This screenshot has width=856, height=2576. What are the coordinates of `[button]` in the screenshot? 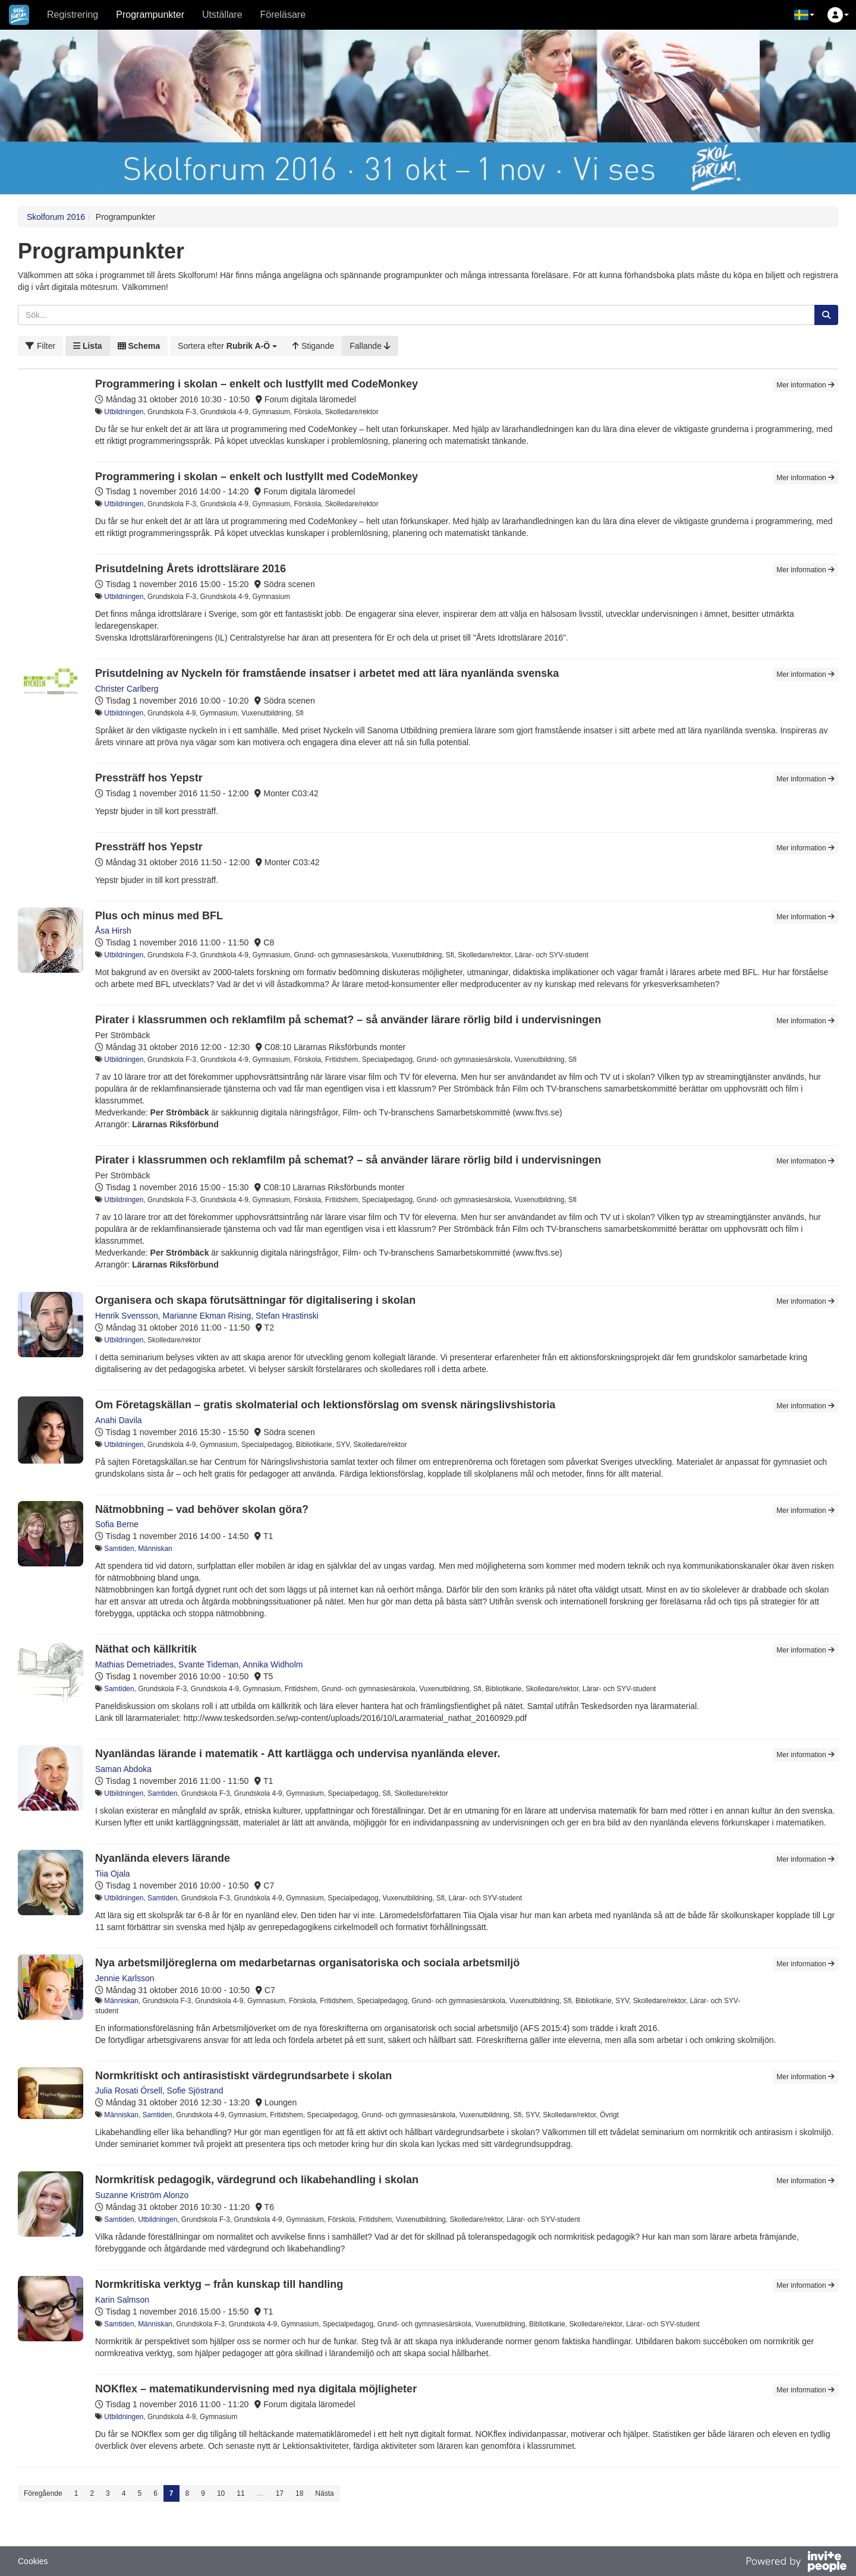 It's located at (804, 15).